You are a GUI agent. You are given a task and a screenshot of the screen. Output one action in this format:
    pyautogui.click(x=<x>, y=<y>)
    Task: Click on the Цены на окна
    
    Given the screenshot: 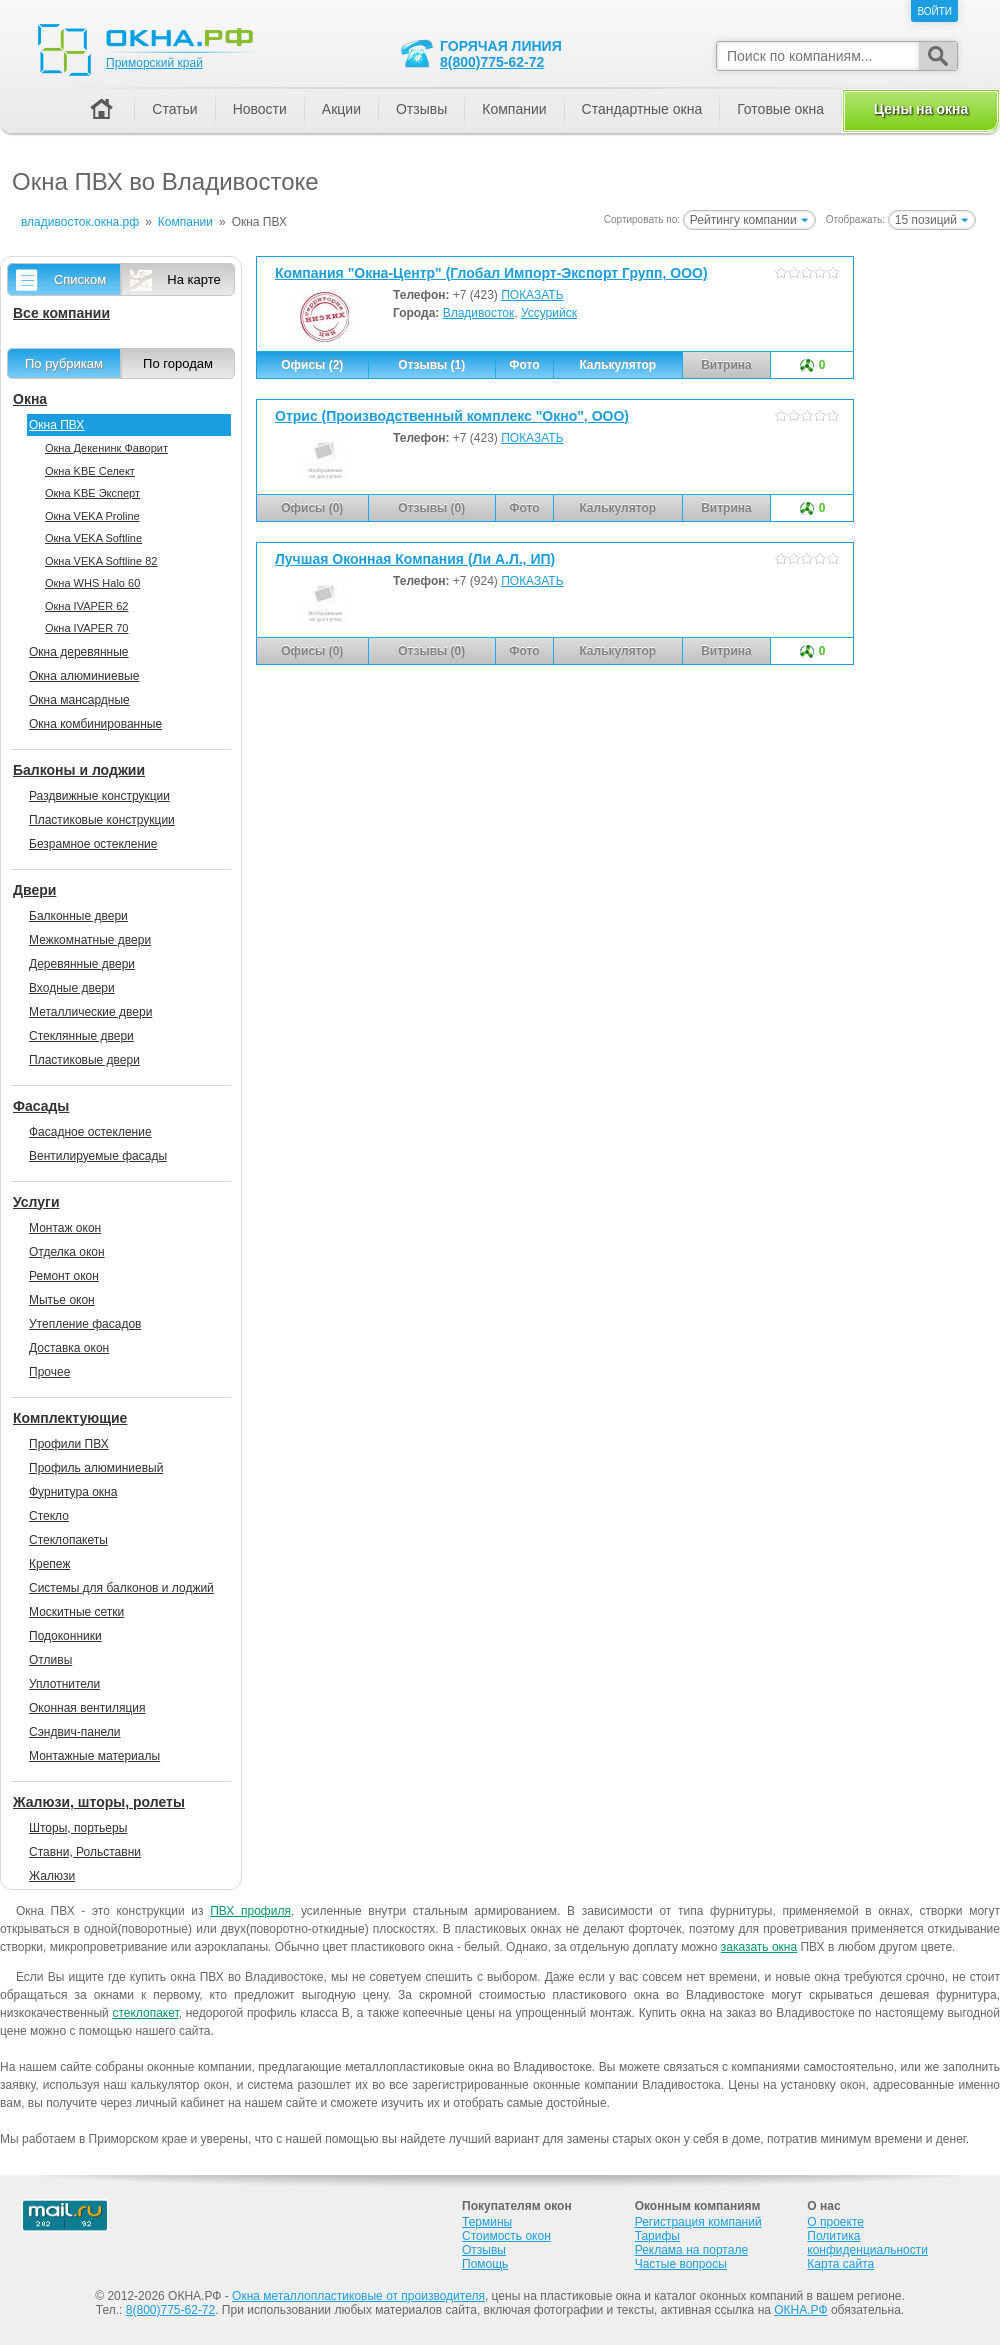 What is the action you would take?
    pyautogui.click(x=921, y=109)
    